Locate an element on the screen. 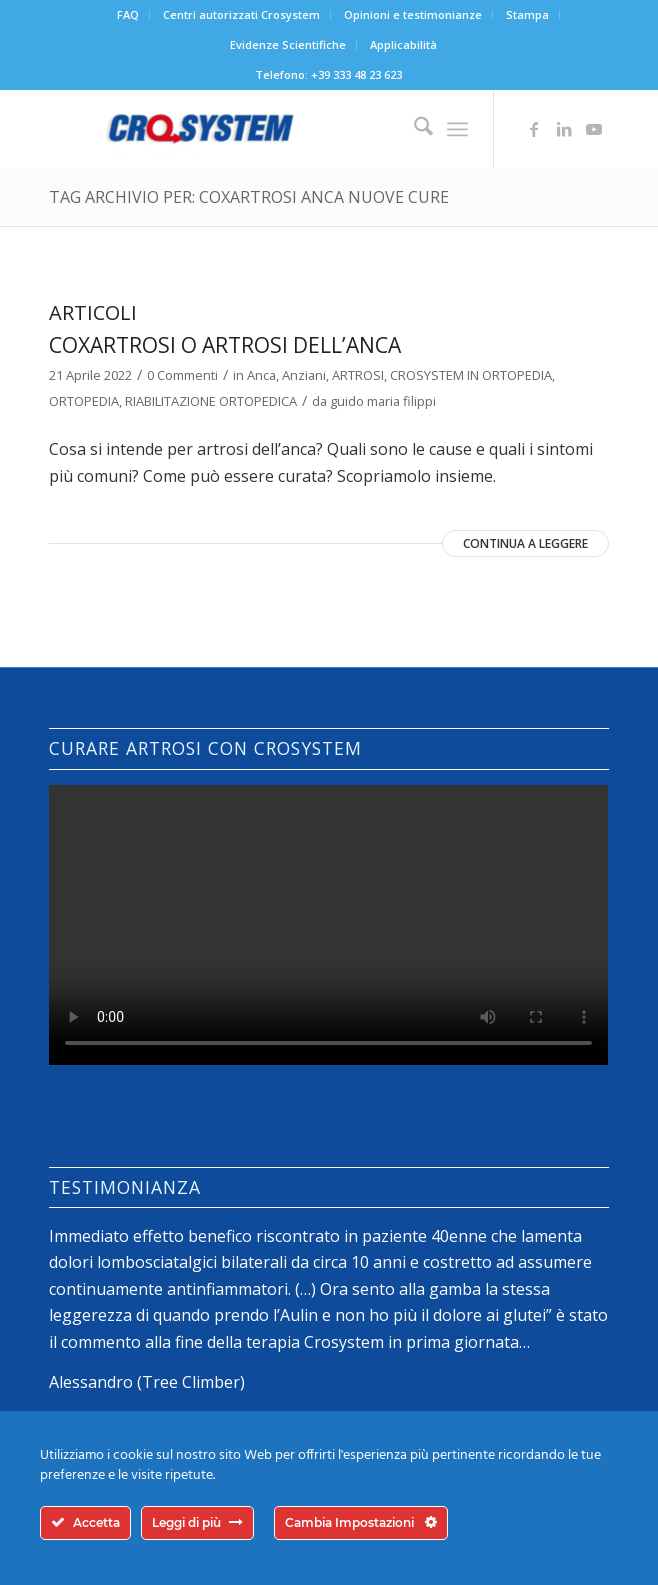 This screenshot has height=1585, width=658. [Collegamento a Youtube] is located at coordinates (594, 129).